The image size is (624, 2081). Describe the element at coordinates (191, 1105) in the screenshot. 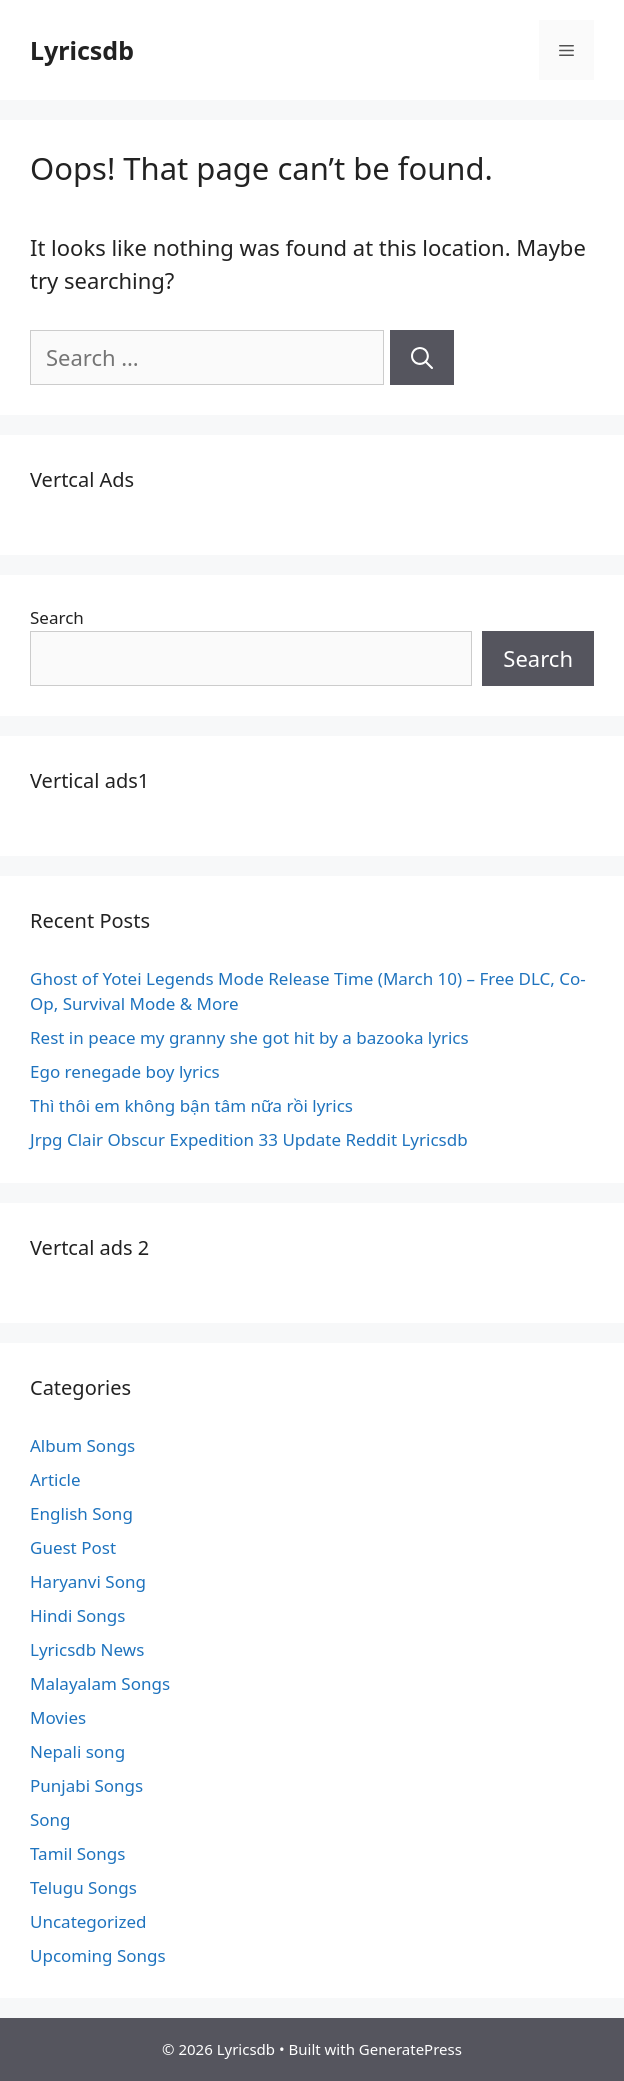

I see `Thì thôi em không bận tâm nữa rồi lyrics` at that location.